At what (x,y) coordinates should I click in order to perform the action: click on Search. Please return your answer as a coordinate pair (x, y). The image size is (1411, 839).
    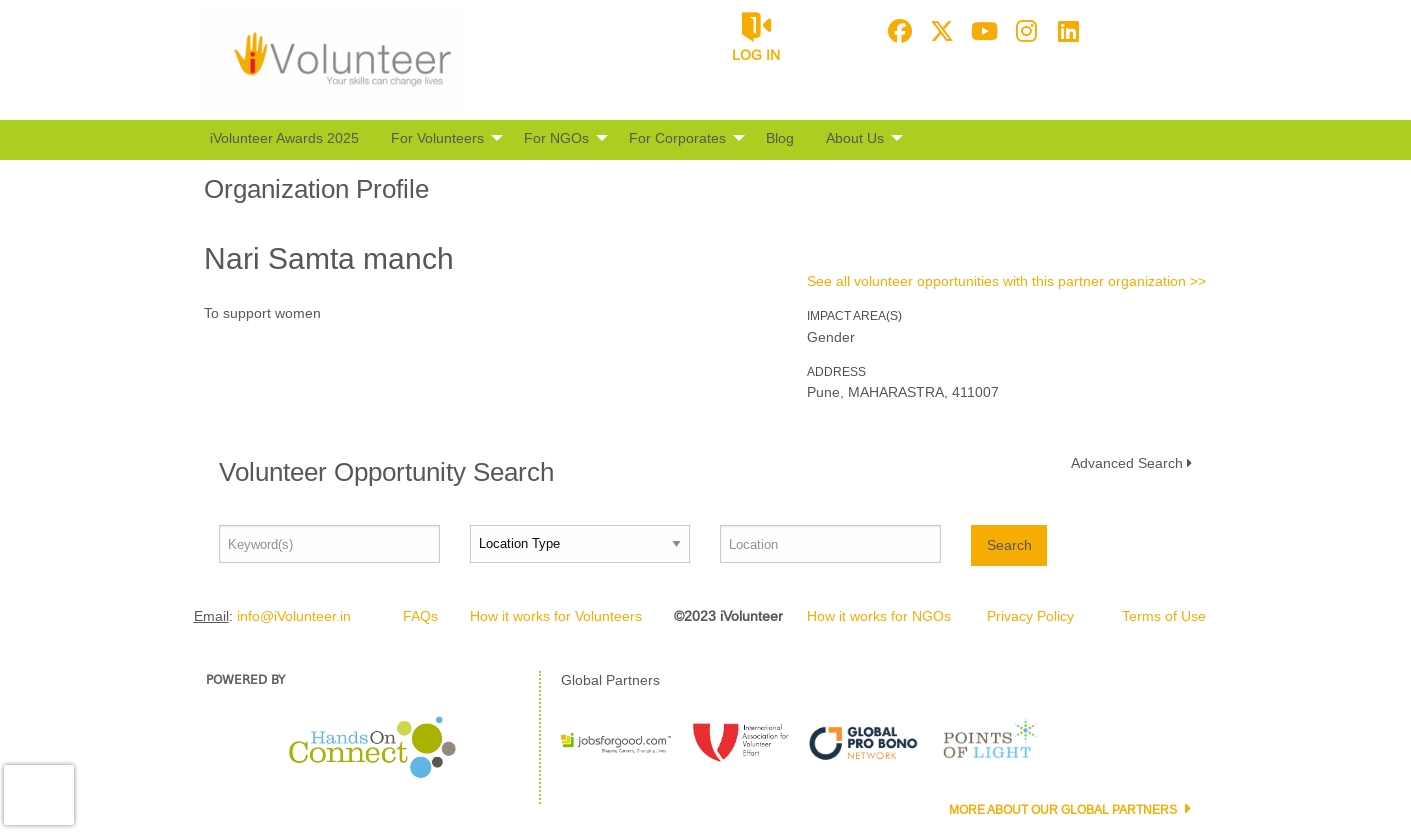
    Looking at the image, I should click on (1009, 545).